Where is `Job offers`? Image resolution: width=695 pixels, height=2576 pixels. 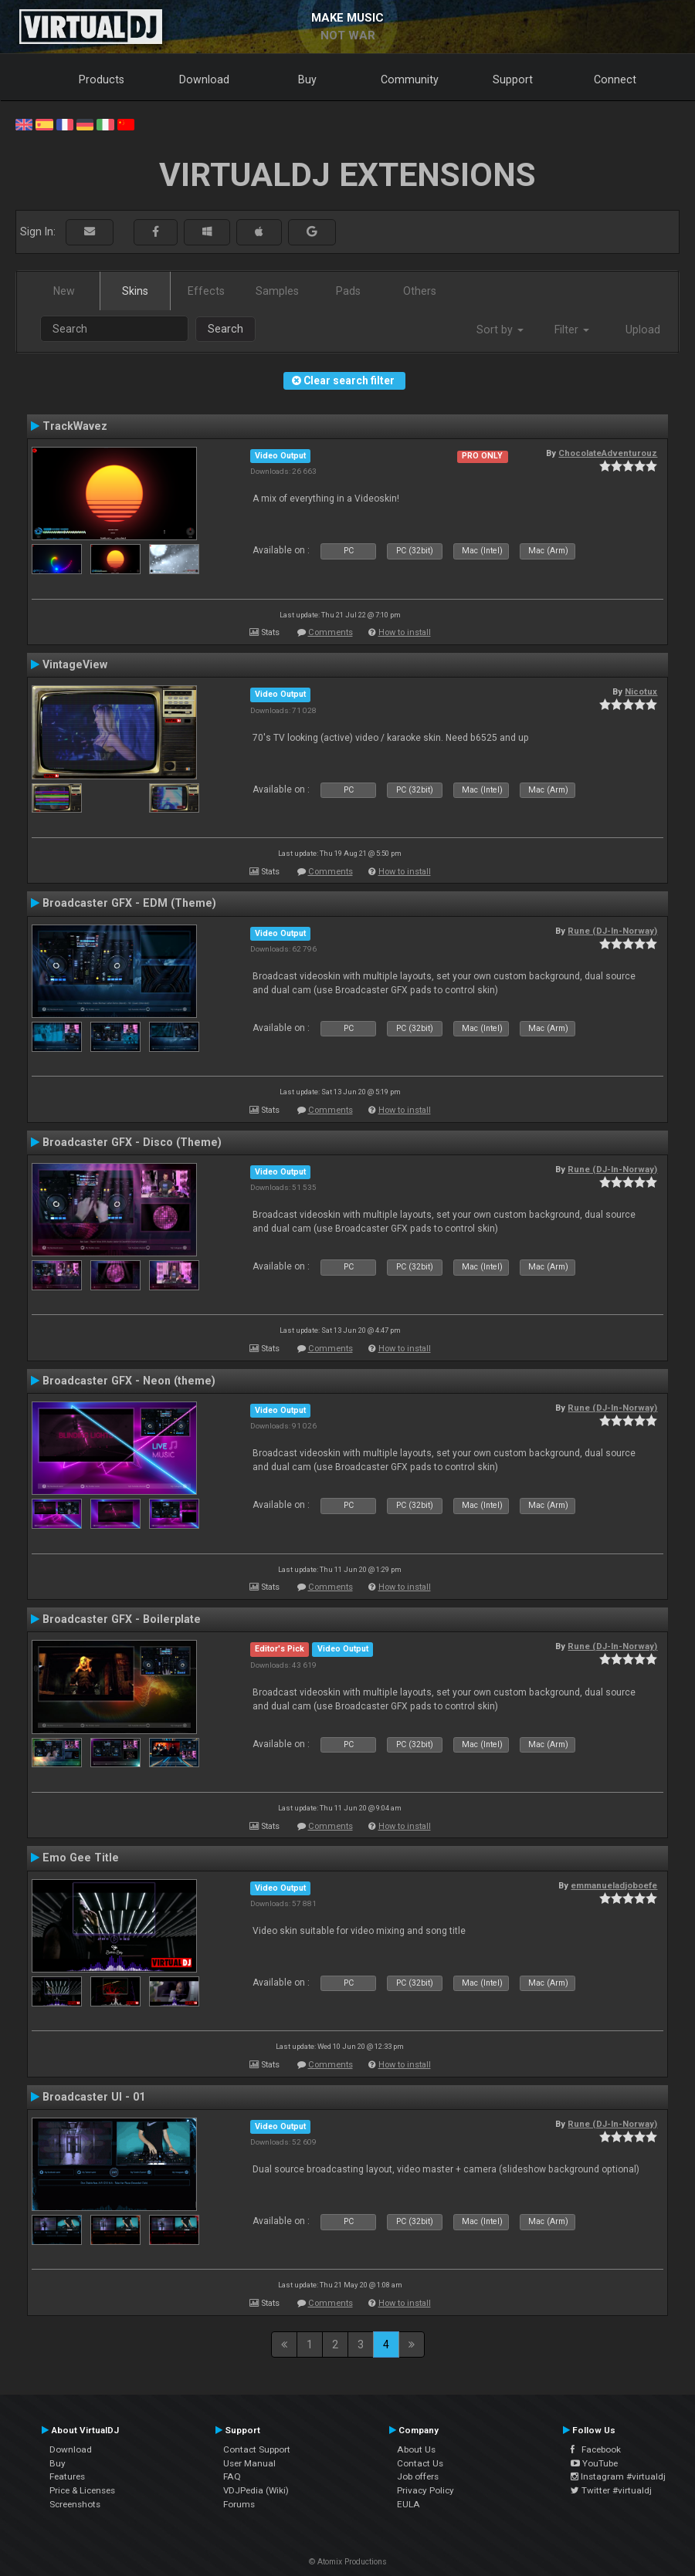 Job offers is located at coordinates (418, 2476).